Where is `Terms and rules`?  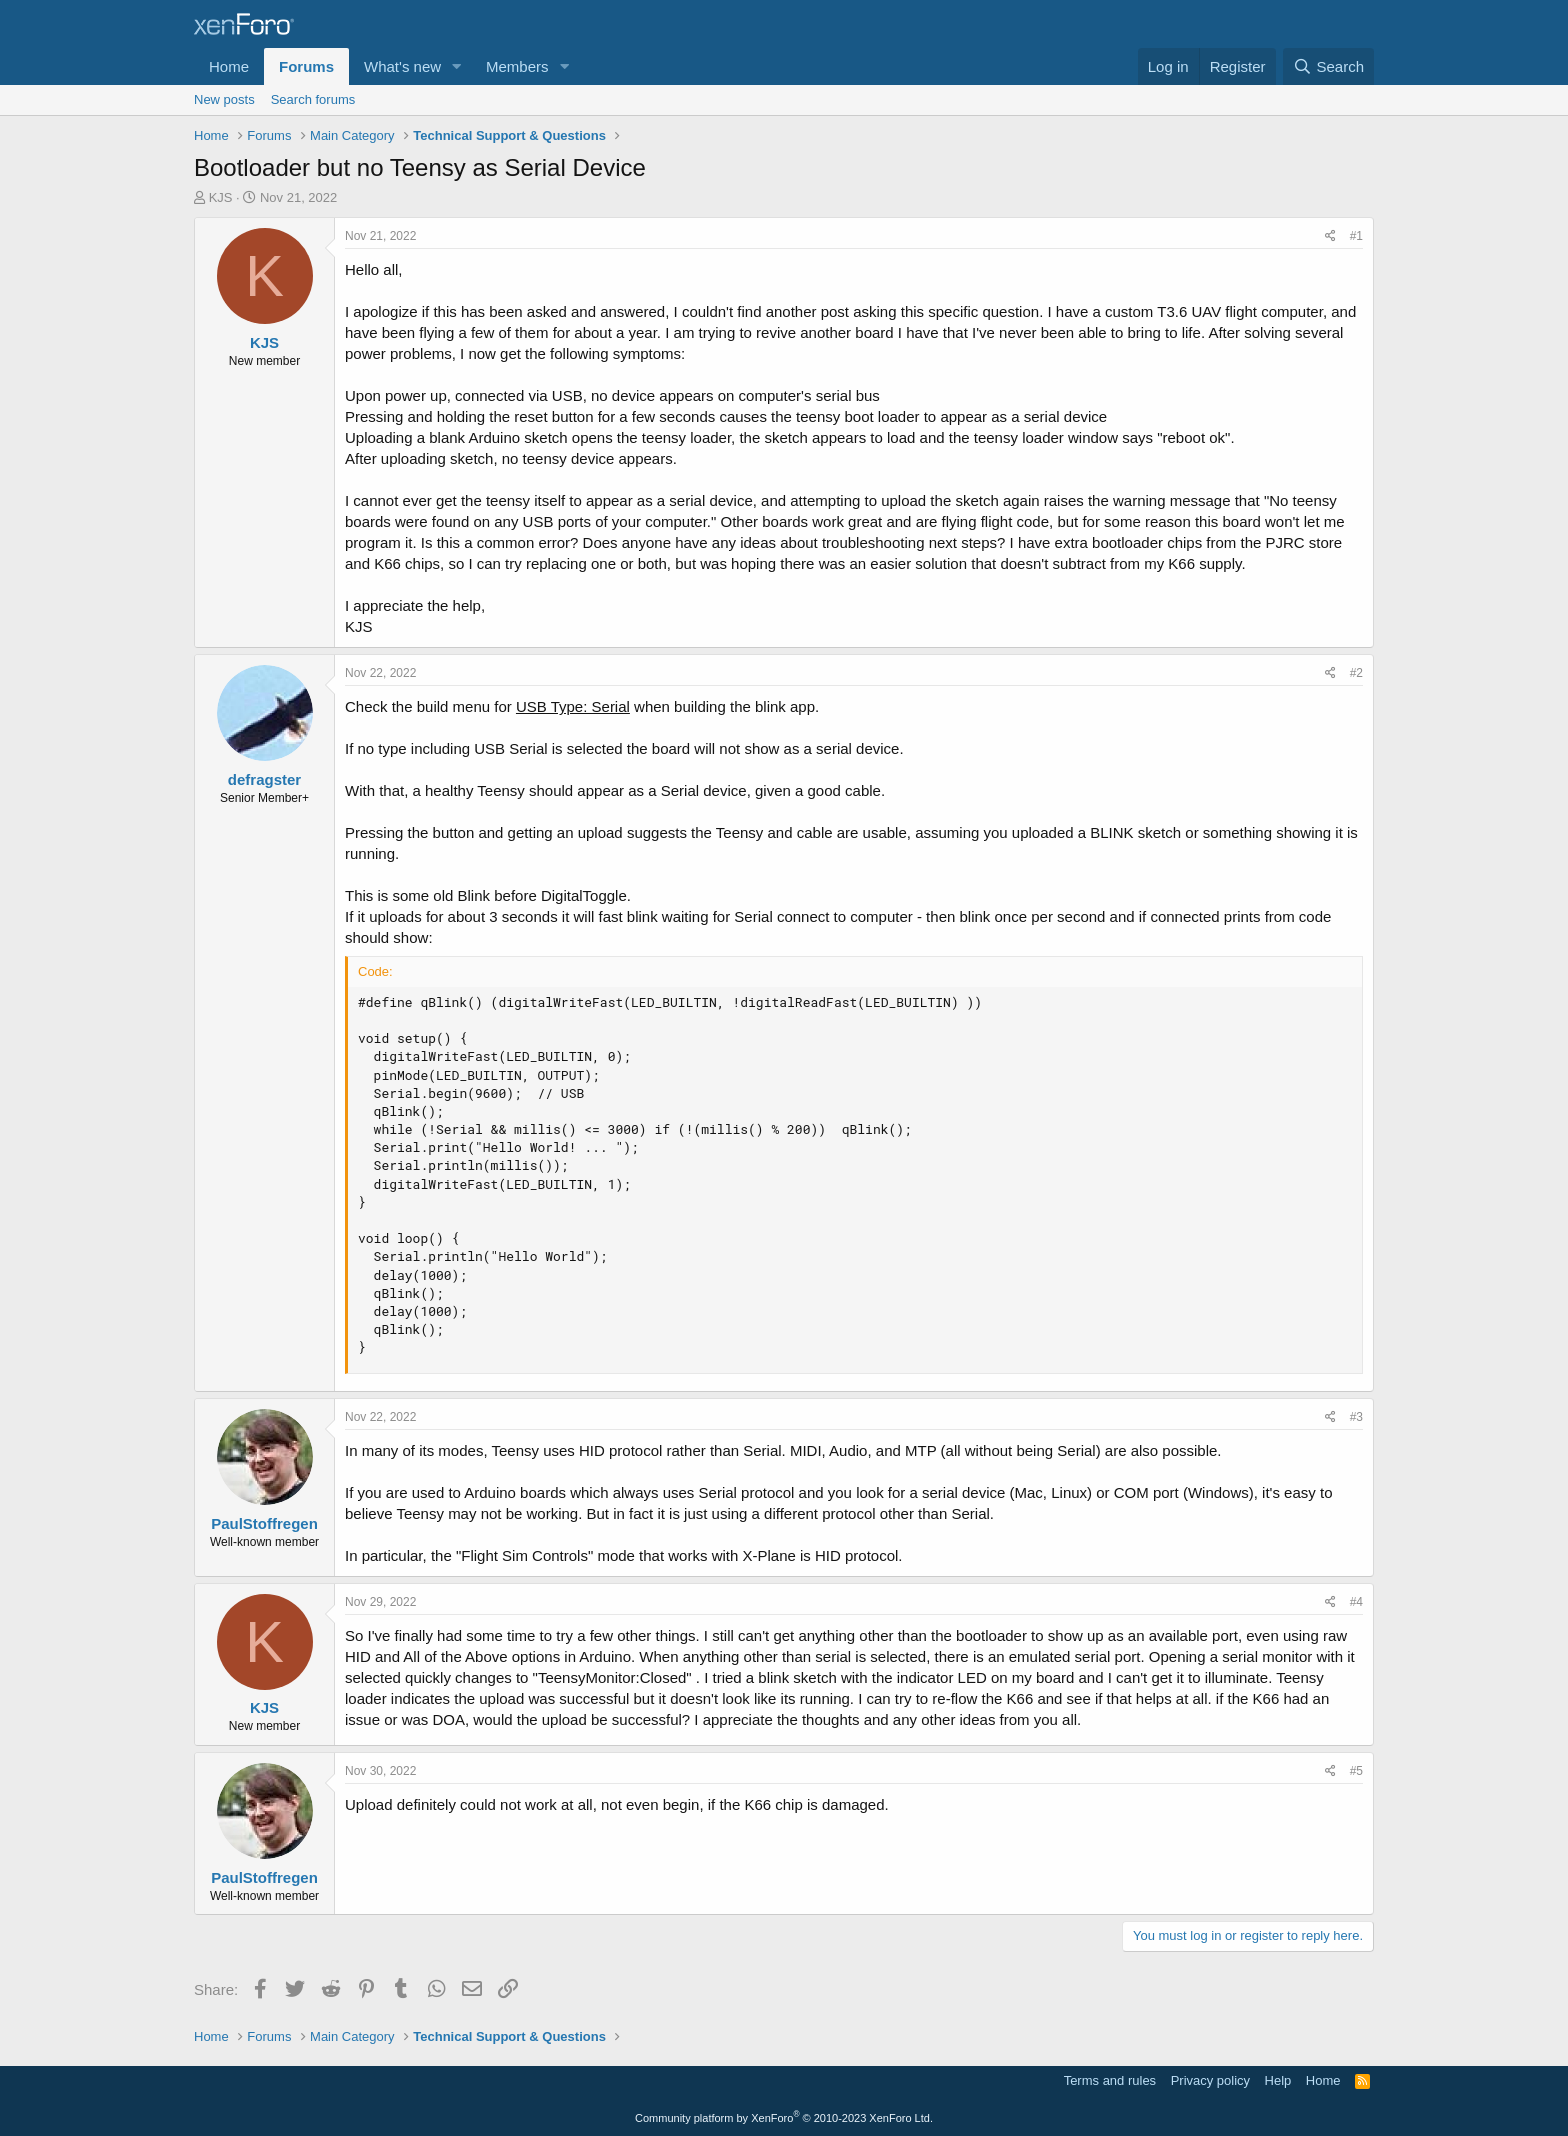 Terms and rules is located at coordinates (1110, 2080).